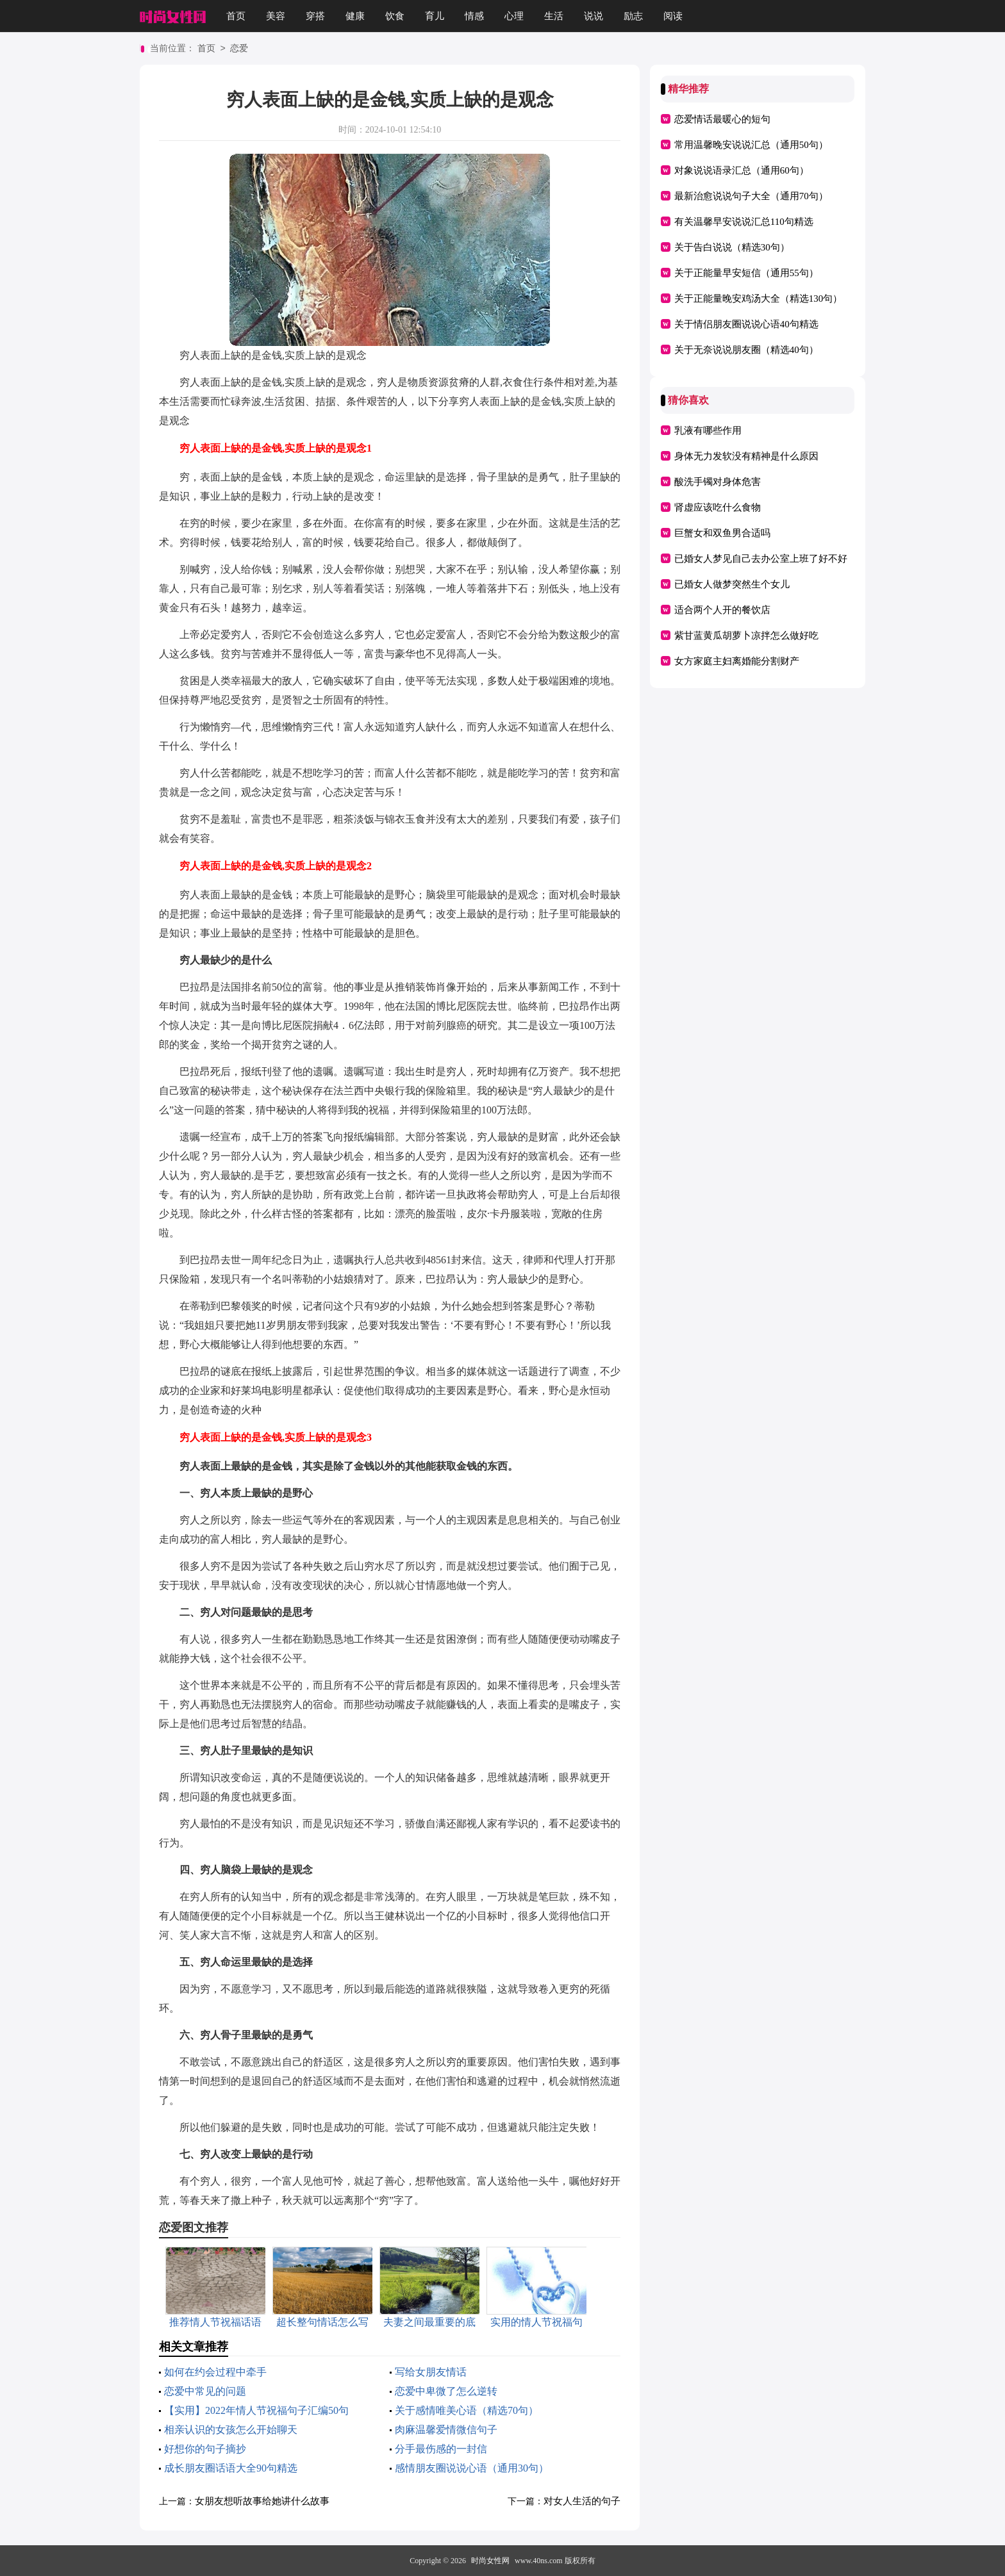 Image resolution: width=1005 pixels, height=2576 pixels. Describe the element at coordinates (633, 16) in the screenshot. I see `励志` at that location.